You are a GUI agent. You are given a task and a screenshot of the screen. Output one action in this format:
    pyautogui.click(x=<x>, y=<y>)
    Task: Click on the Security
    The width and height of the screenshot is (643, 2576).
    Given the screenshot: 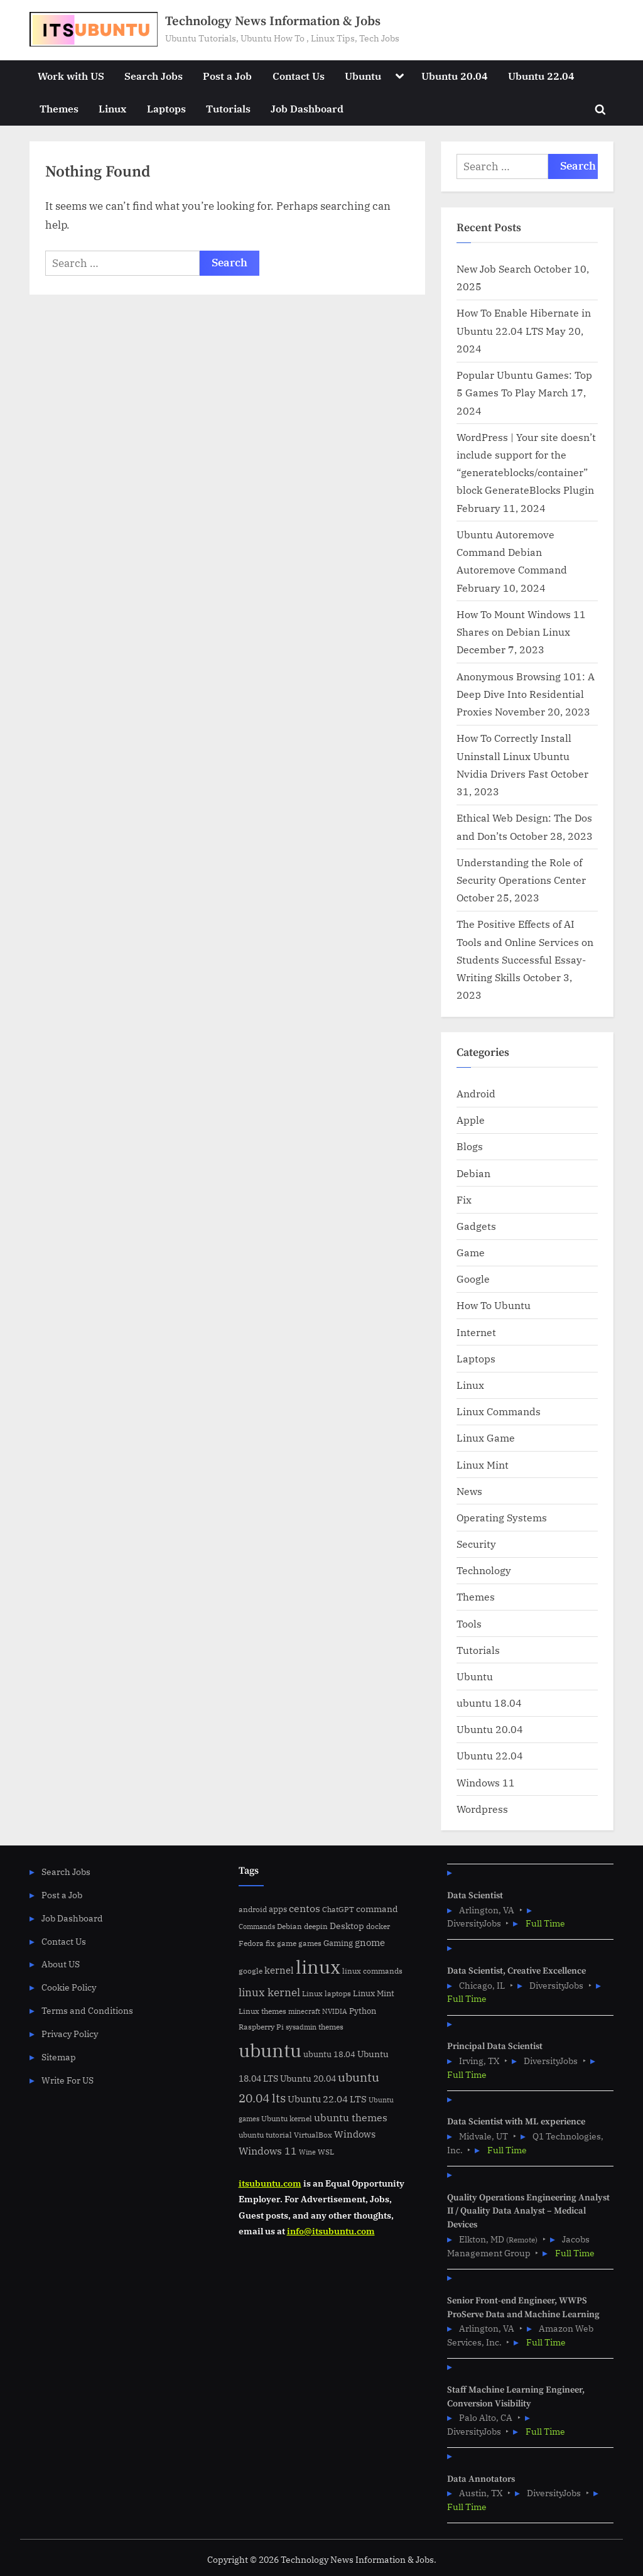 What is the action you would take?
    pyautogui.click(x=476, y=1543)
    